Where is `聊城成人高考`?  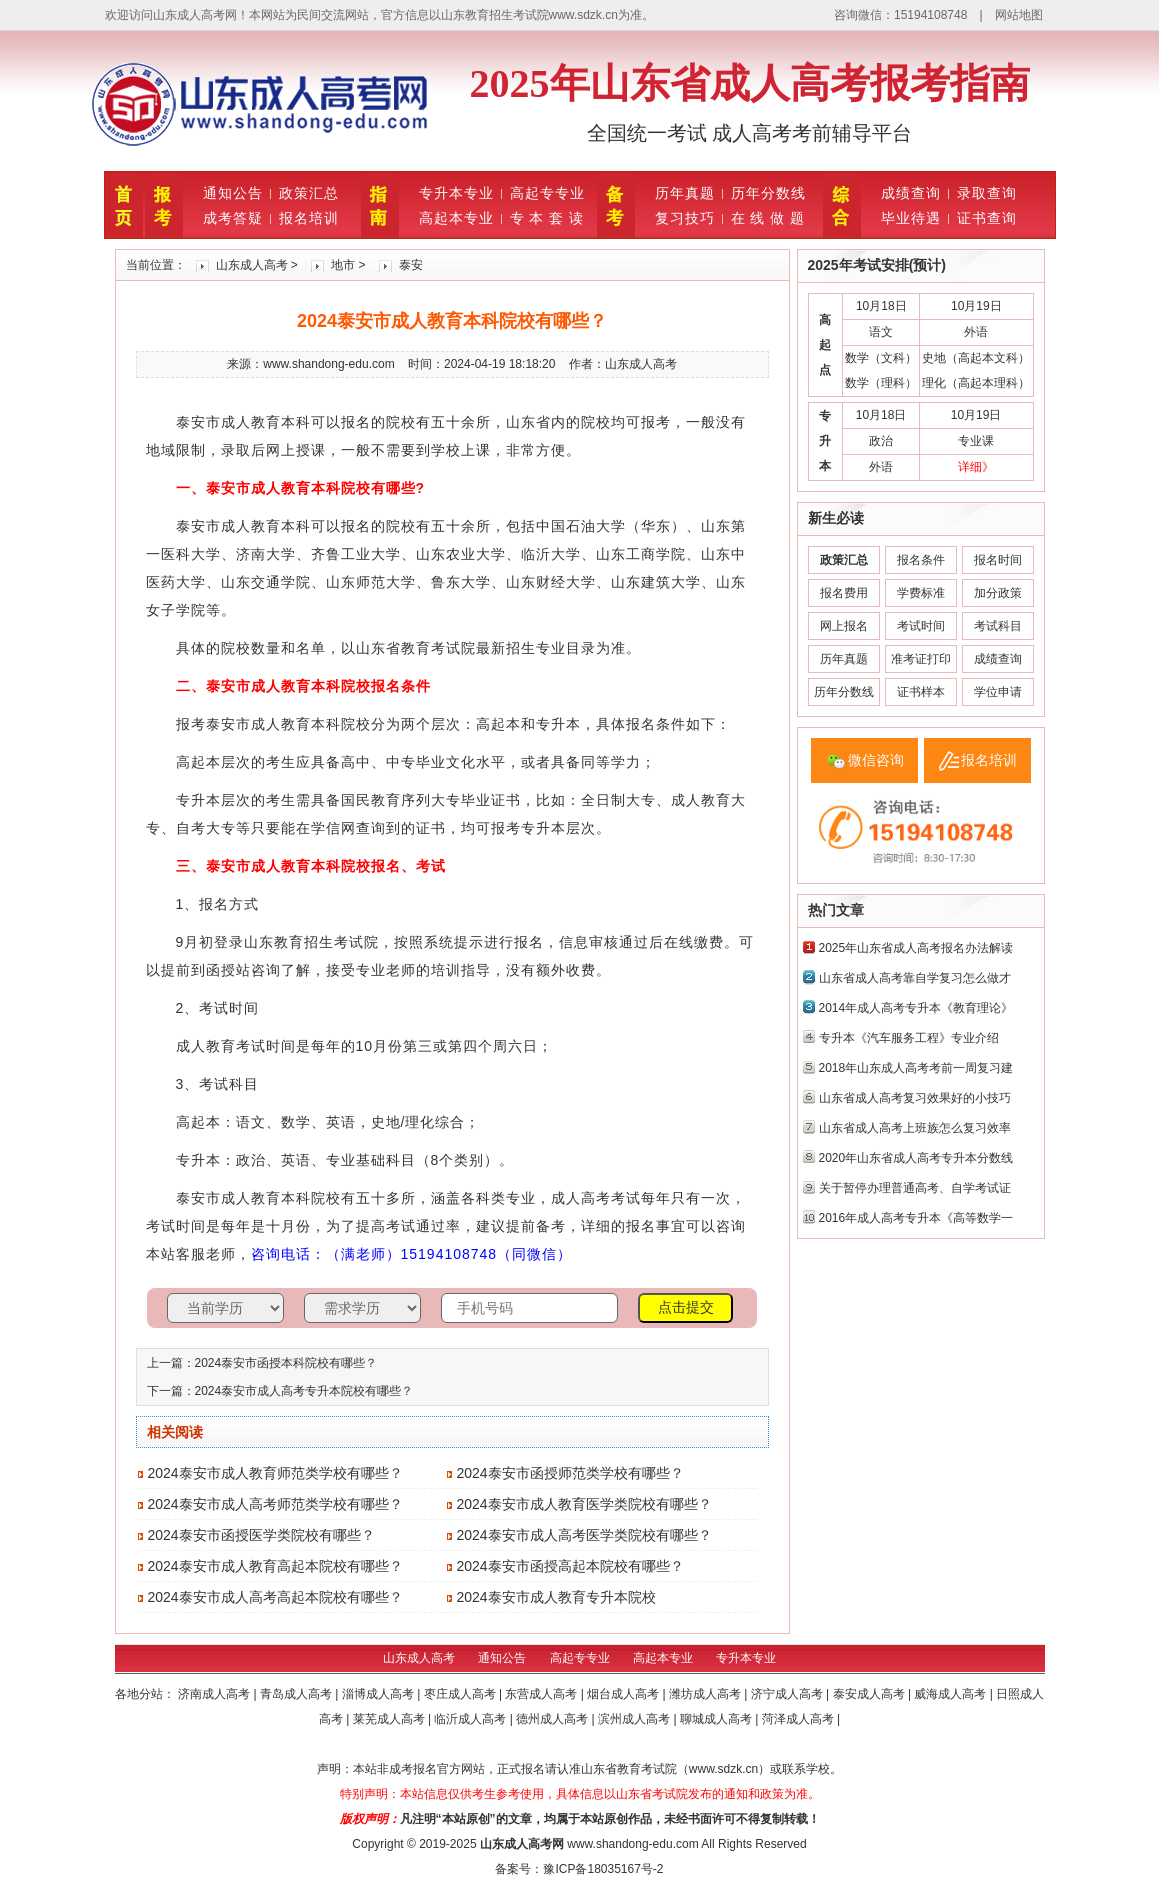
聊城成人高考 is located at coordinates (717, 1719).